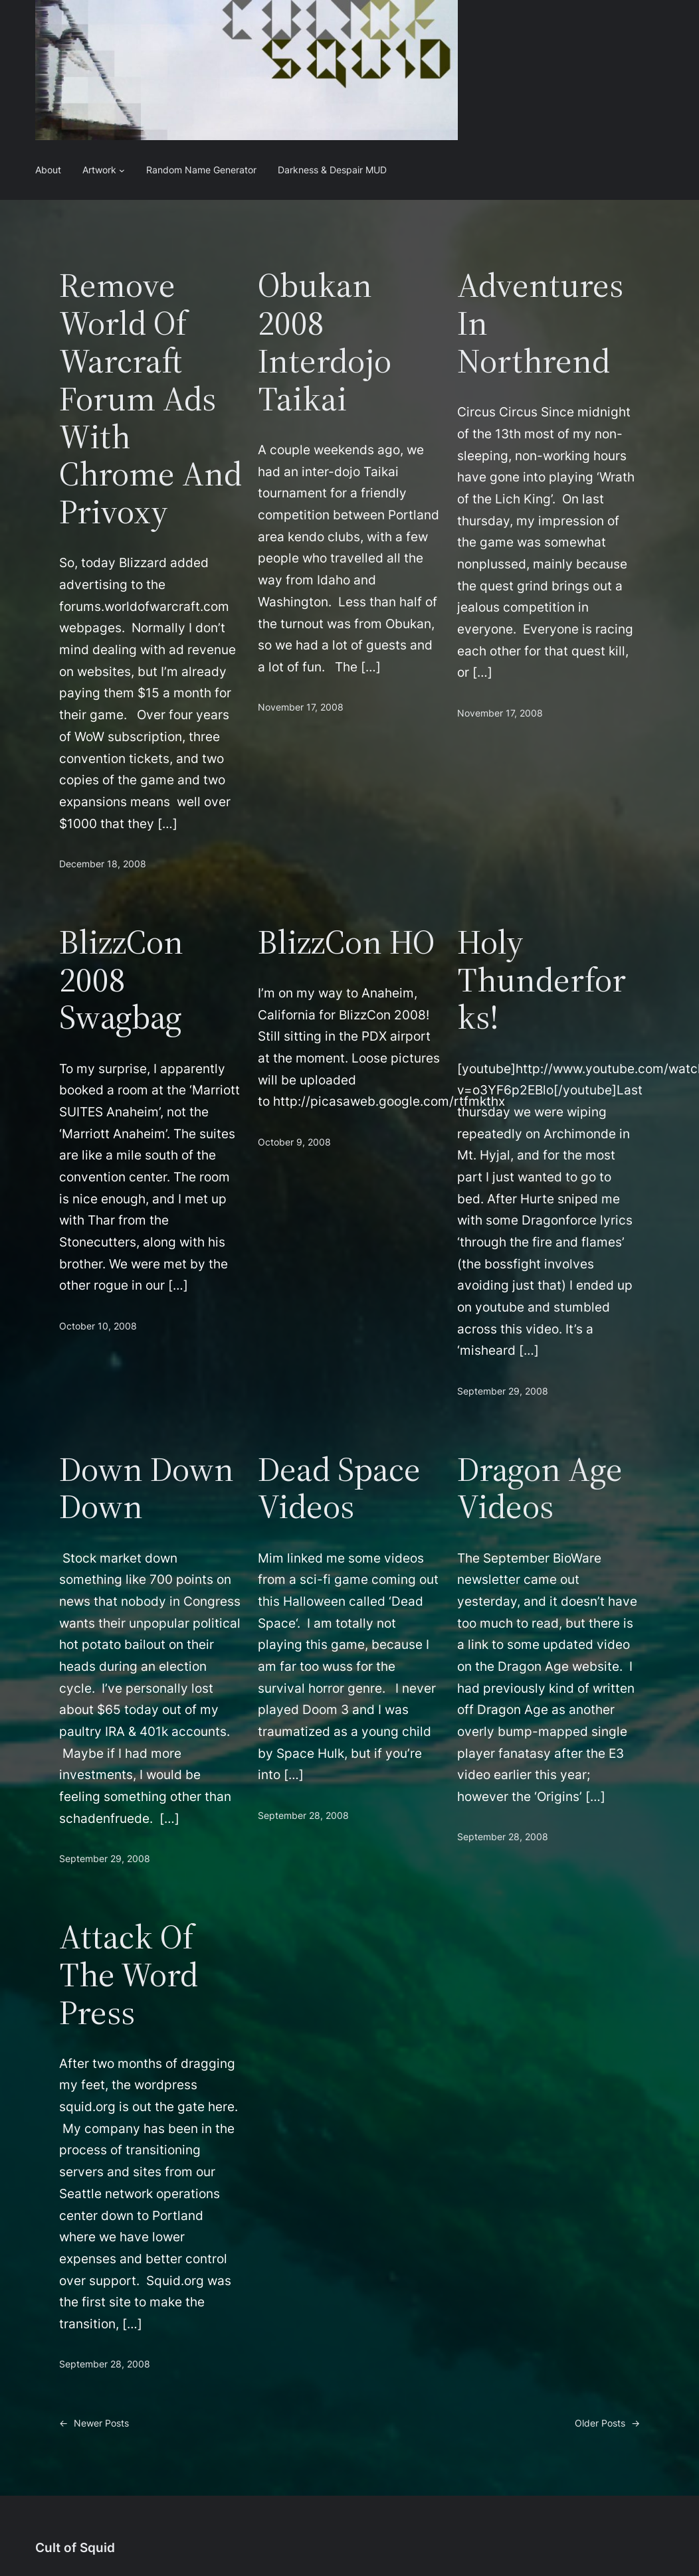  I want to click on BlizzCon HO, so click(346, 942).